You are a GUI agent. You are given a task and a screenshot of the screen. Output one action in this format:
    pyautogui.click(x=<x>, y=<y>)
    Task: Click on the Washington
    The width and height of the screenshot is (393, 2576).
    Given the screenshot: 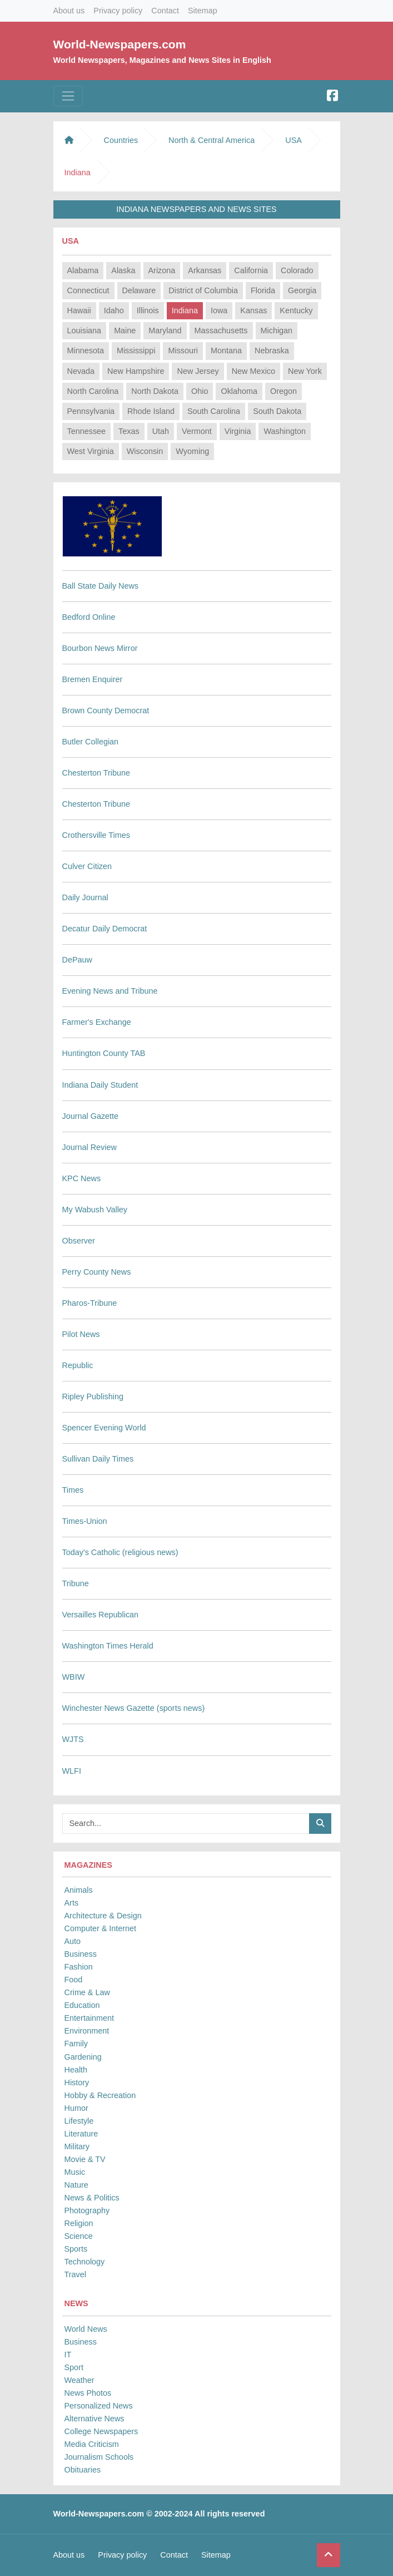 What is the action you would take?
    pyautogui.click(x=284, y=431)
    